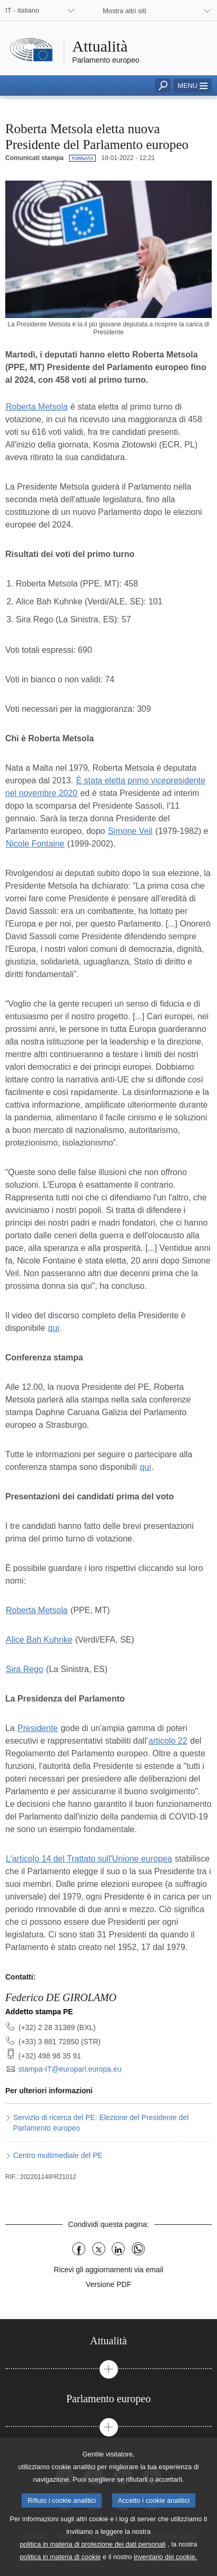 This screenshot has height=2576, width=217. What do you see at coordinates (89, 1858) in the screenshot?
I see `L'articolo 14 del Trattato sull'Unione europea` at bounding box center [89, 1858].